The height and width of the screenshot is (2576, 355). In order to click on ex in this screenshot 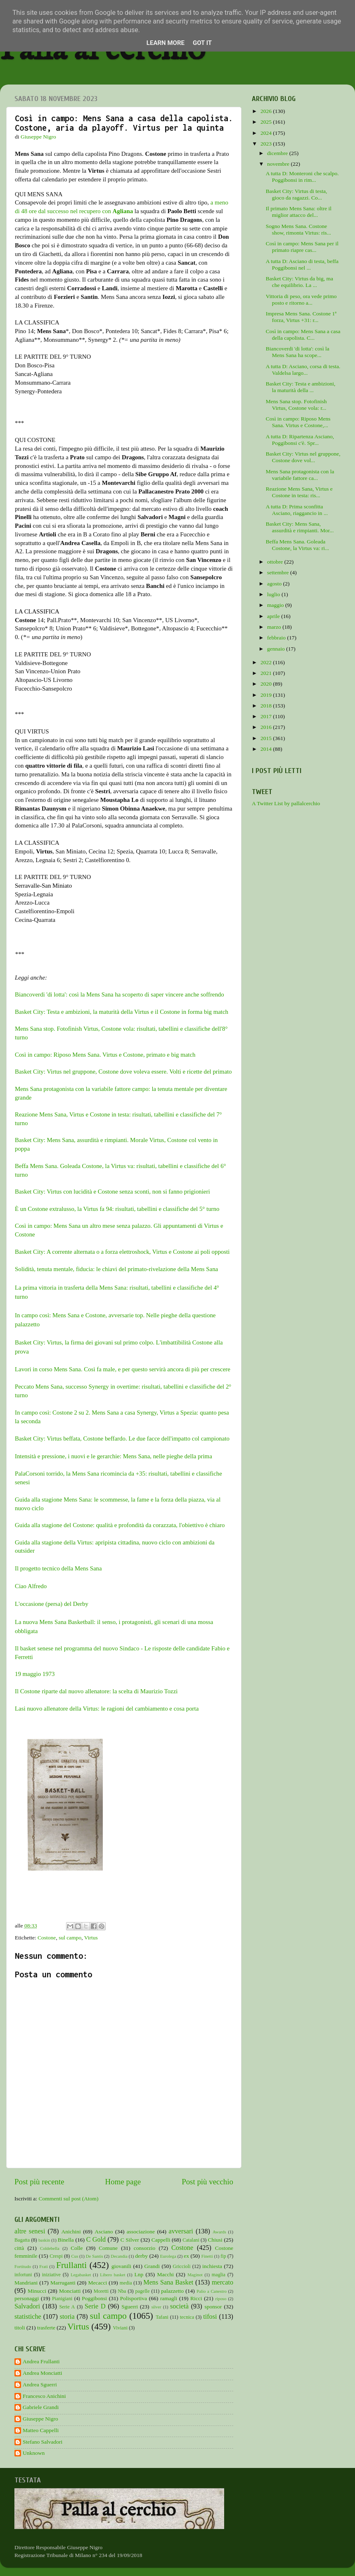, I will do `click(186, 2256)`.